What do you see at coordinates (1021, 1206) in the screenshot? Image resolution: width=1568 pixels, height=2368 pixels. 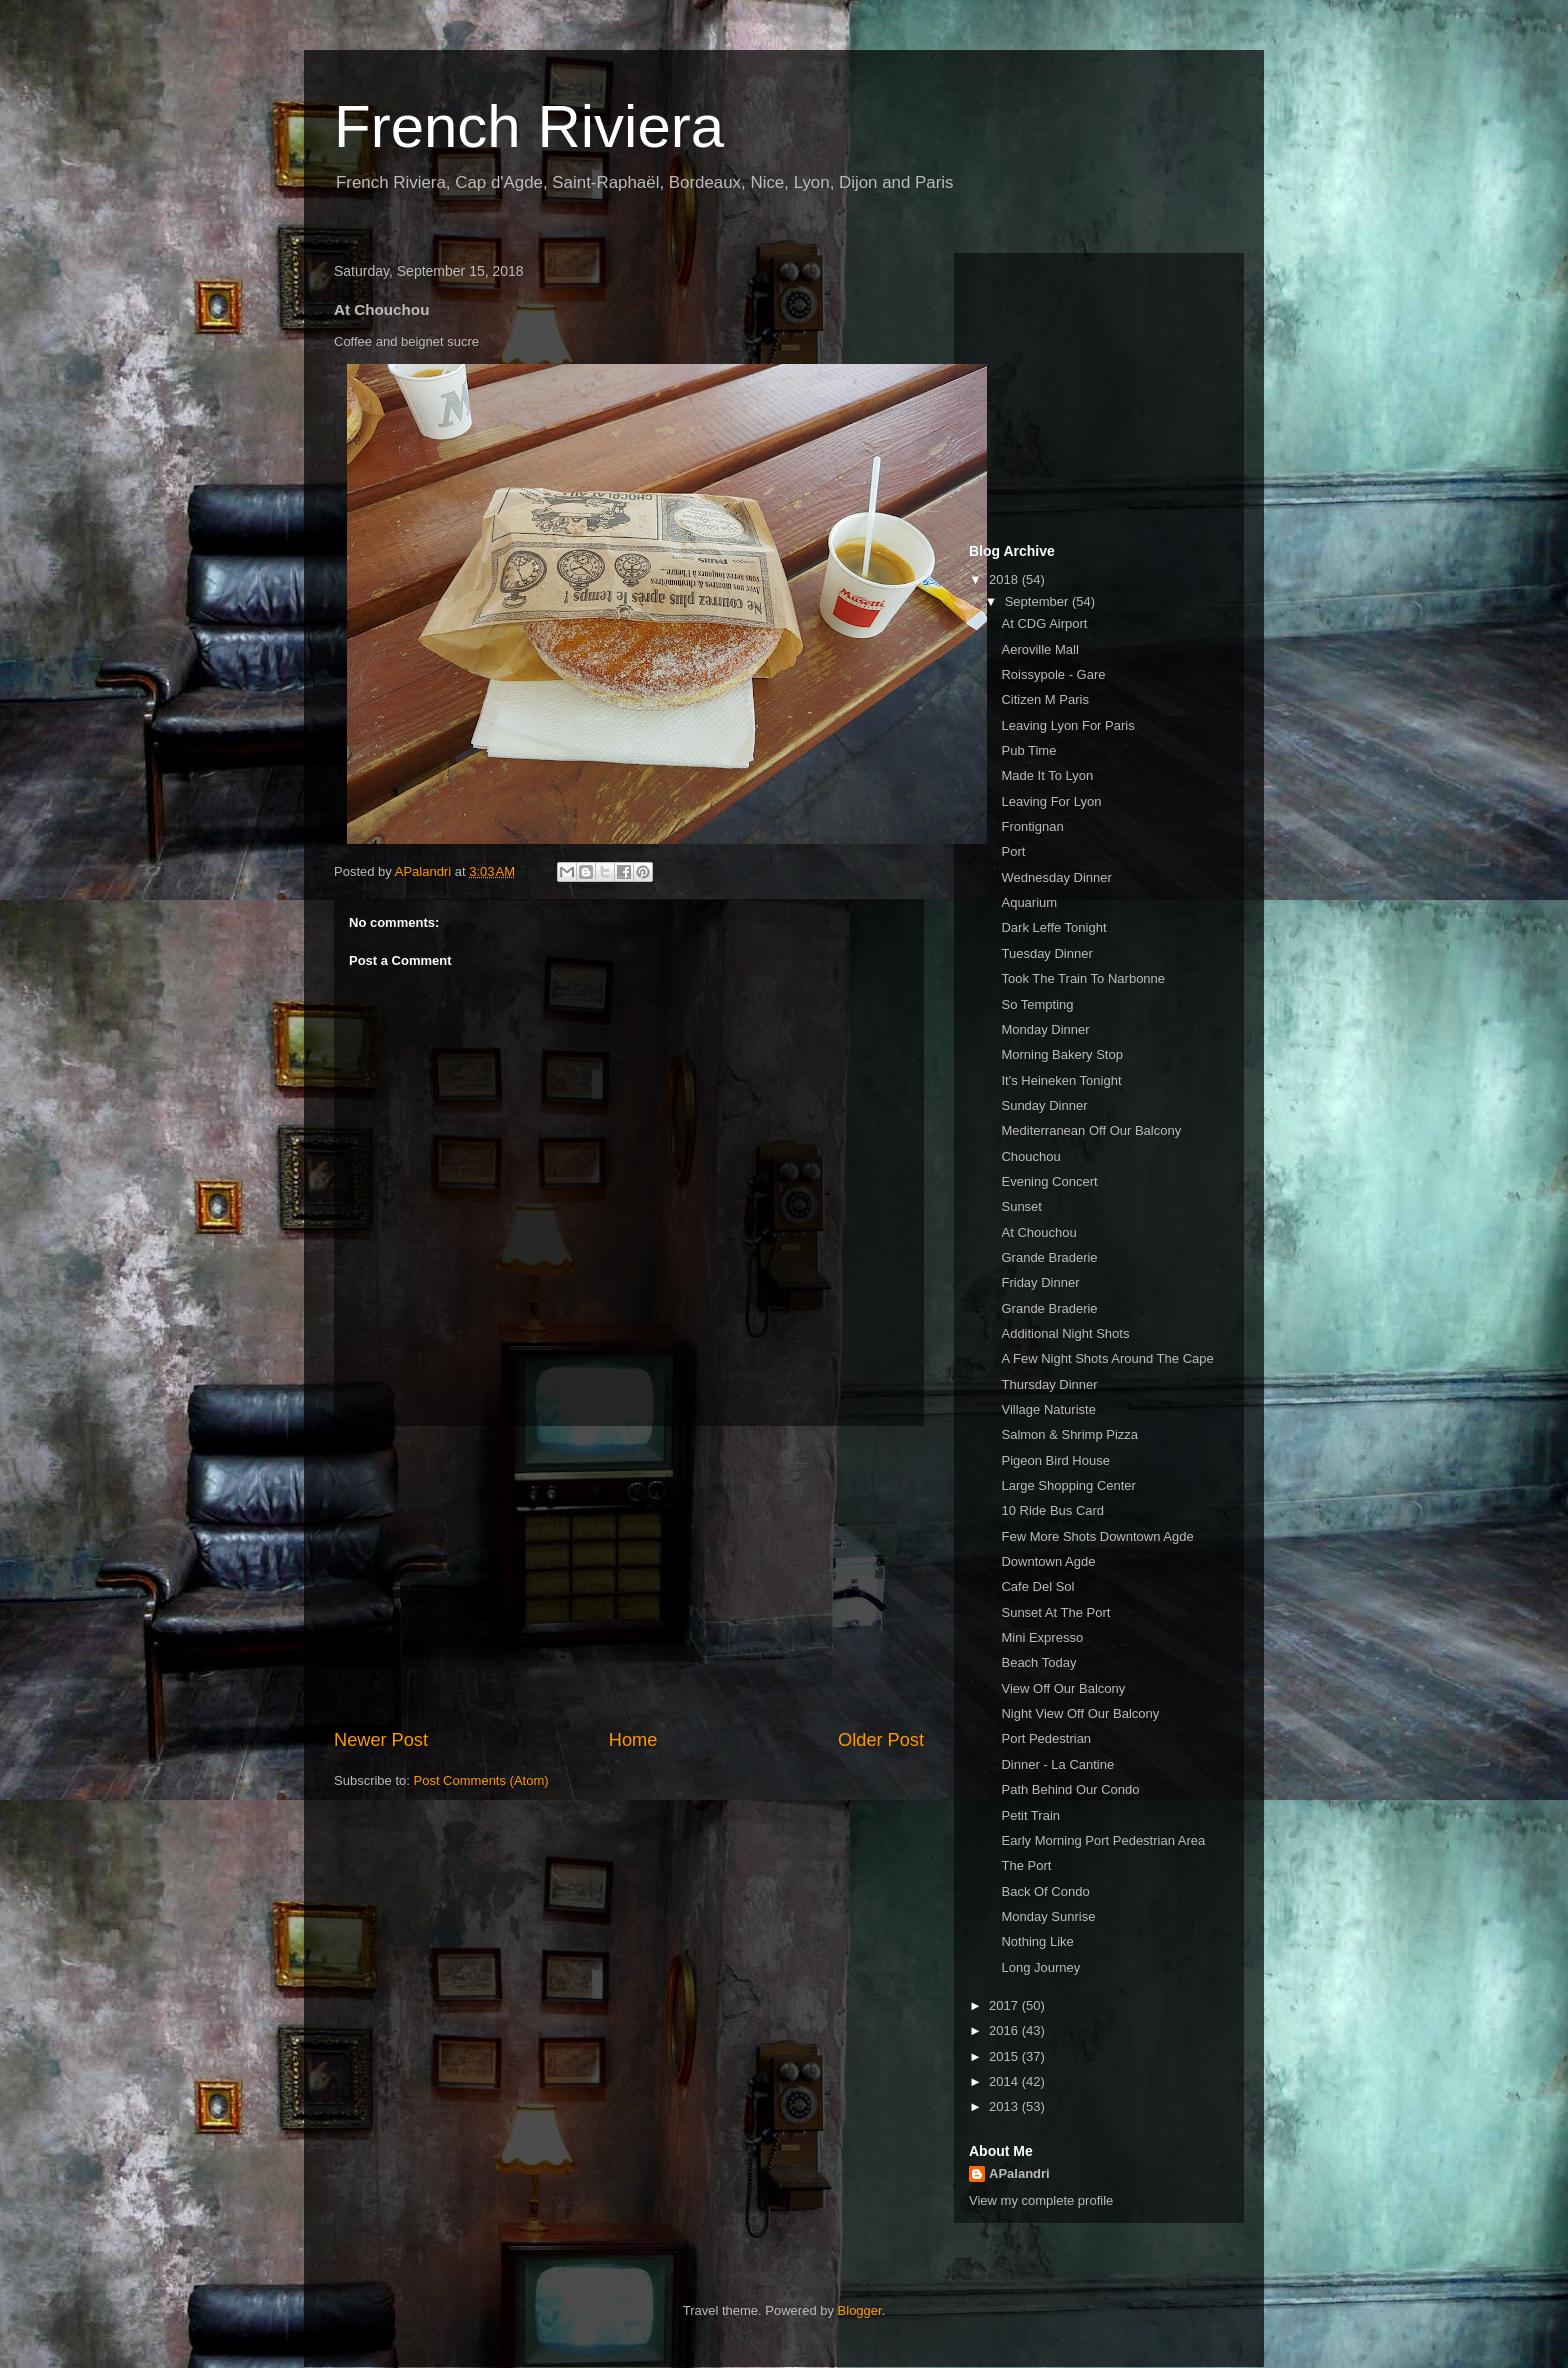 I see `Sunset` at bounding box center [1021, 1206].